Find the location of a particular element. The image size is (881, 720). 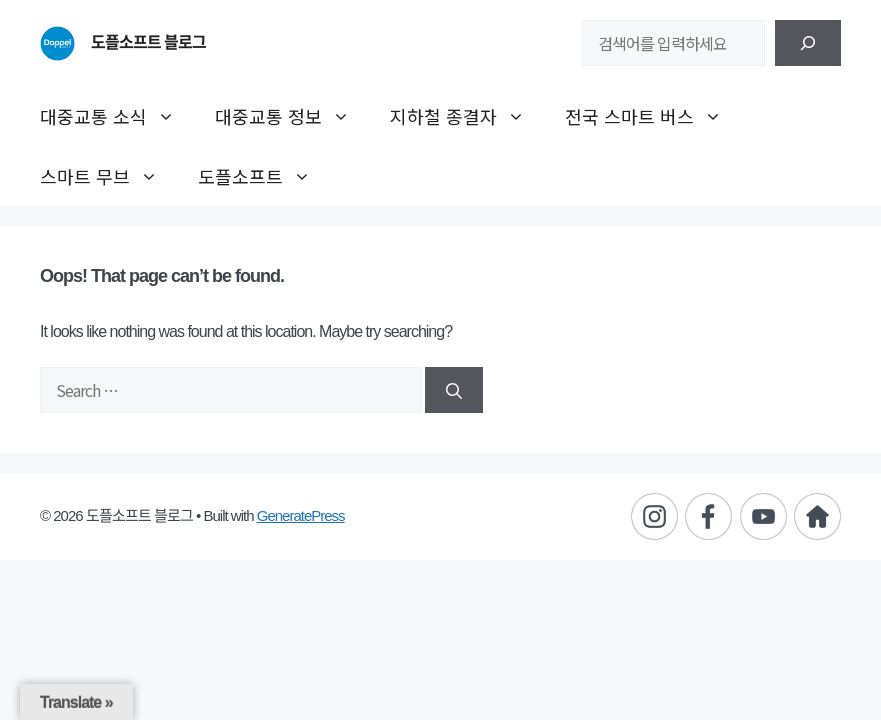

대중교통 소식 is located at coordinates (117, 116).